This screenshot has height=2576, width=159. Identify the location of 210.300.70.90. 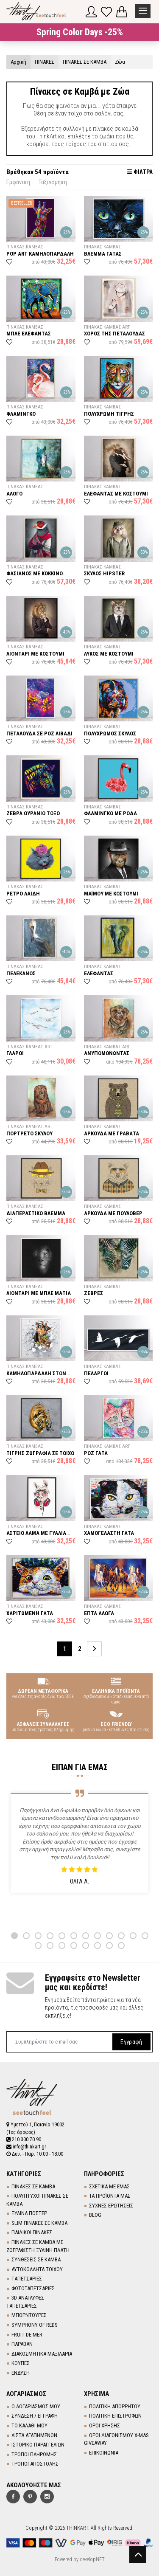
(23, 2139).